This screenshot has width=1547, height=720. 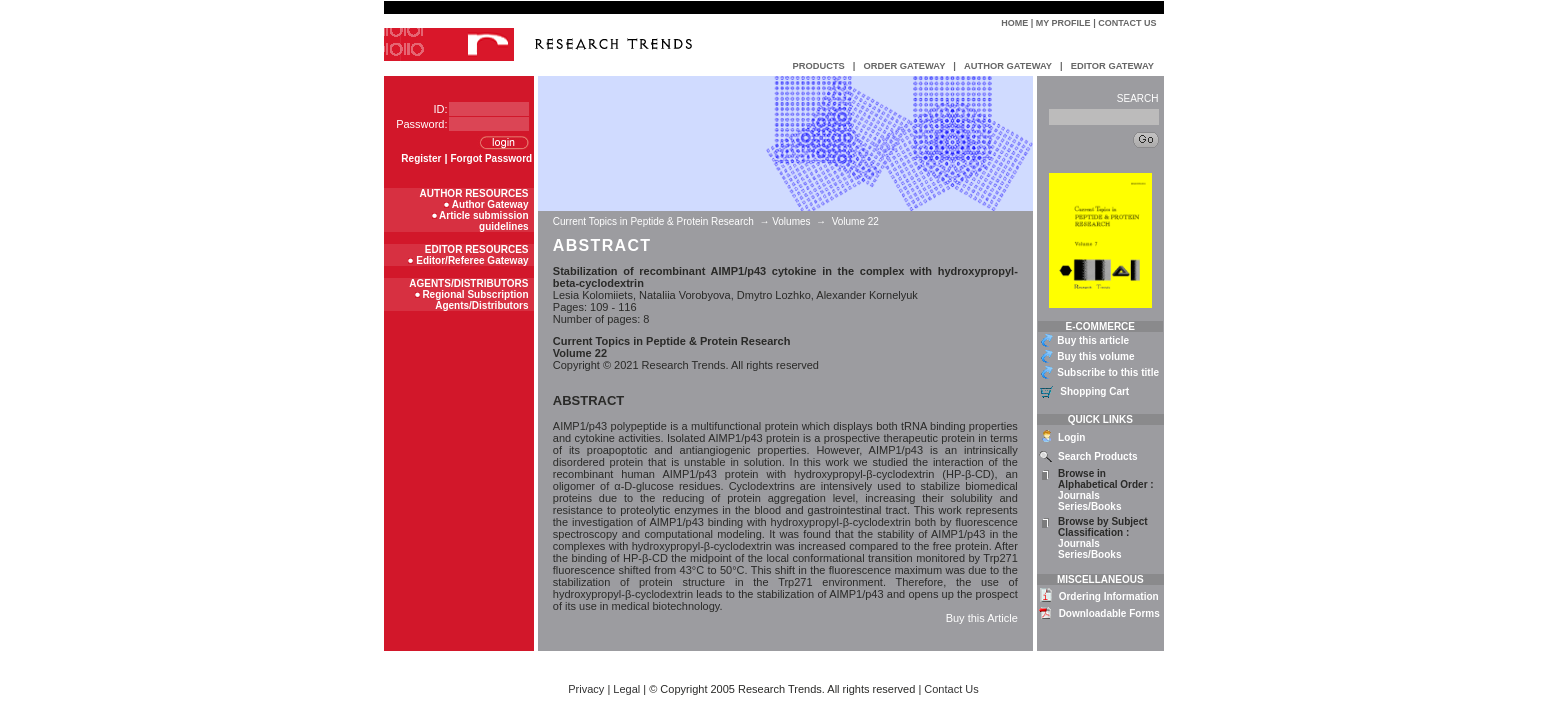 What do you see at coordinates (492, 158) in the screenshot?
I see `Forgot Password` at bounding box center [492, 158].